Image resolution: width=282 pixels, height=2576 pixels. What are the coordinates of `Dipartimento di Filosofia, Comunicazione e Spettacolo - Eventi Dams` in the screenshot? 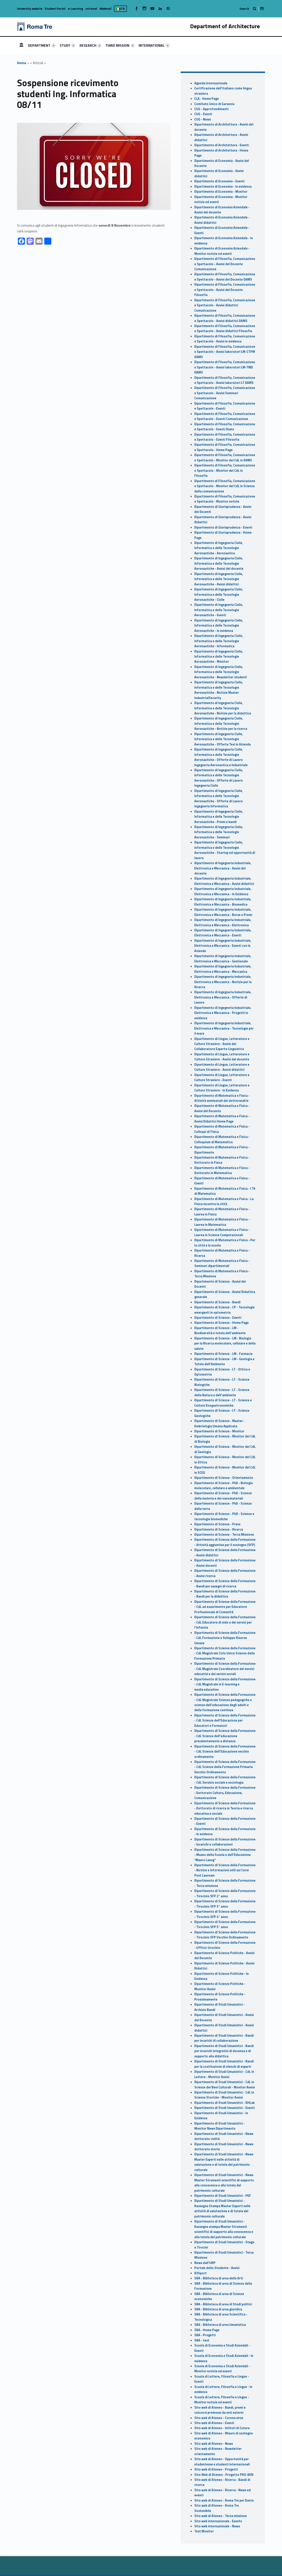 It's located at (224, 427).